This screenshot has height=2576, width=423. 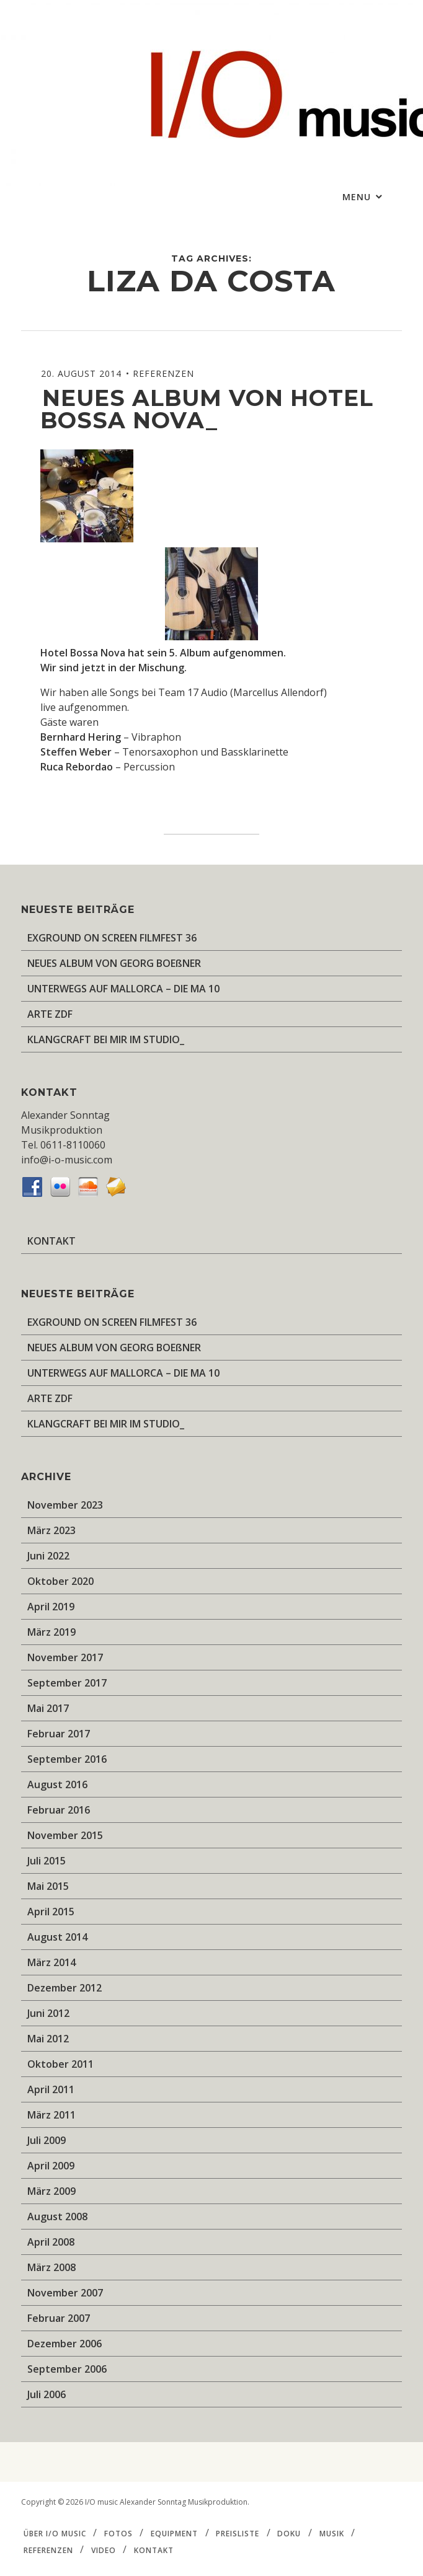 I want to click on ARTE ZDF, so click(x=50, y=1014).